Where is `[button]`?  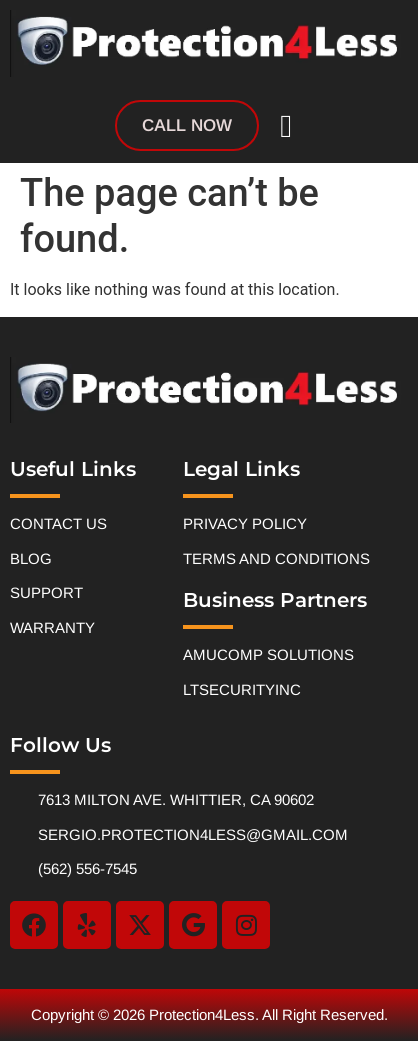 [button] is located at coordinates (286, 126).